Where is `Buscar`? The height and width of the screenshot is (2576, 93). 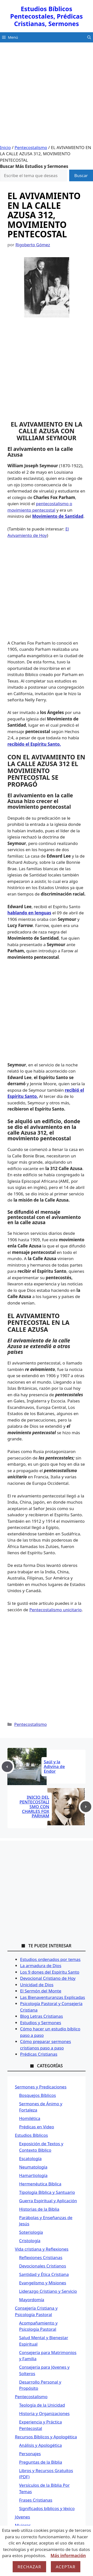
Buscar is located at coordinates (81, 175).